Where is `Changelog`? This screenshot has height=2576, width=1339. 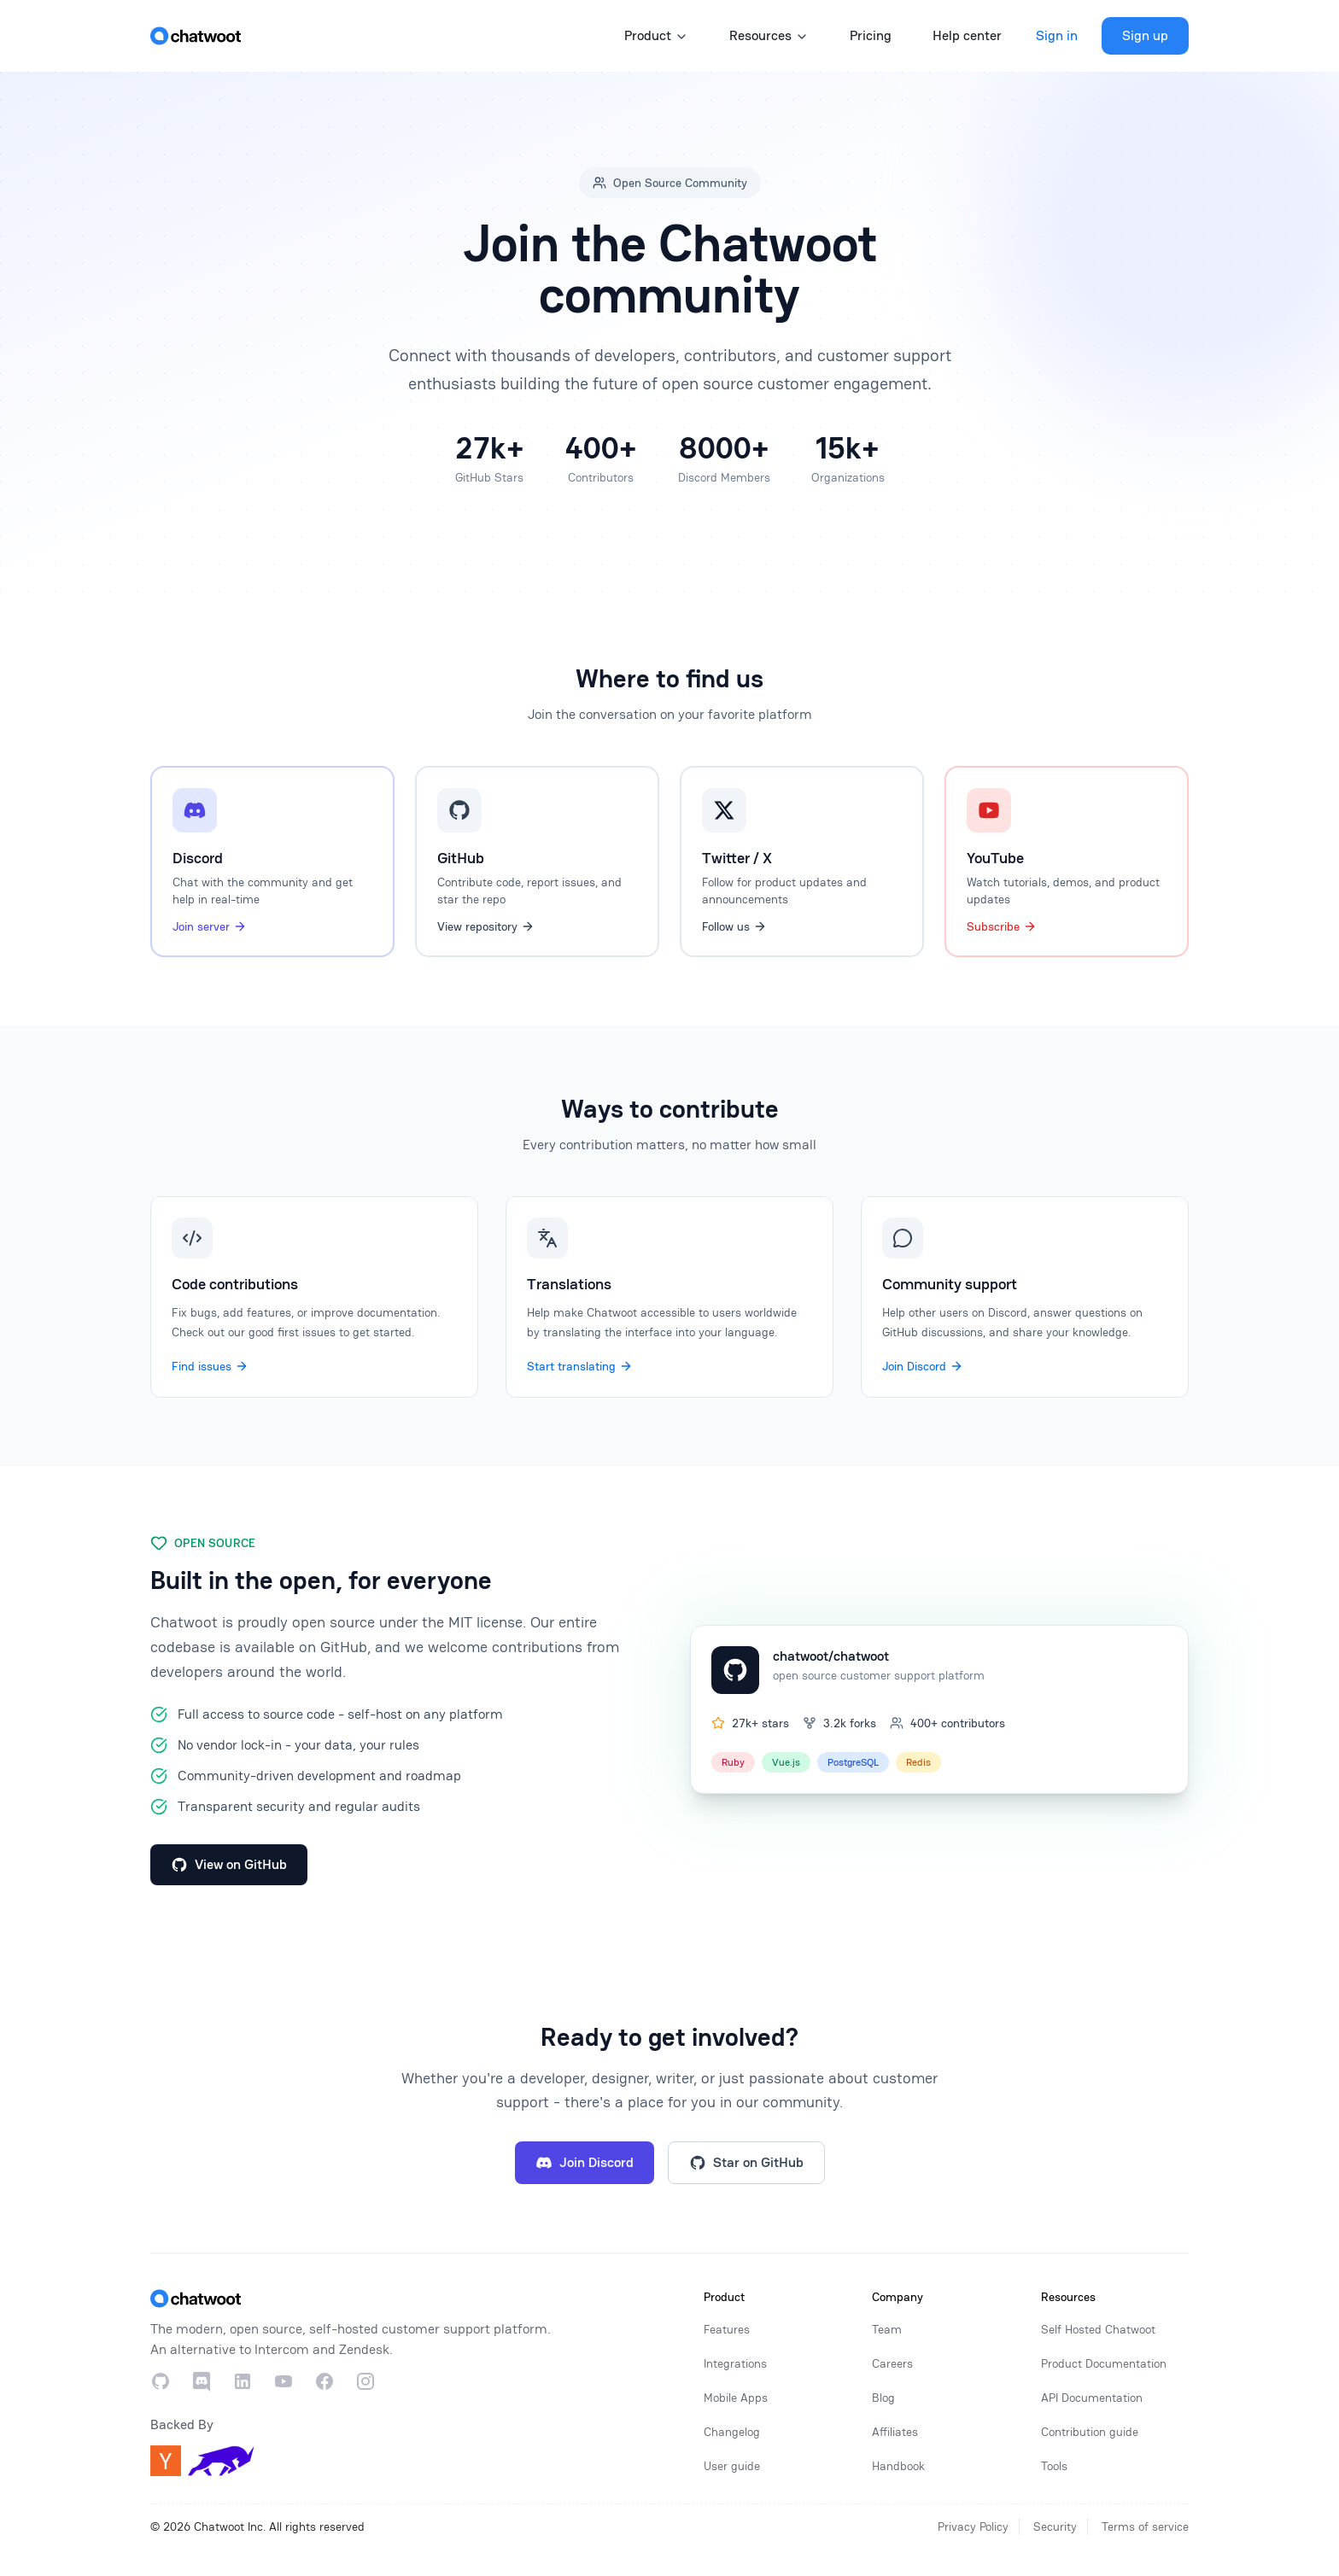
Changelog is located at coordinates (732, 2431).